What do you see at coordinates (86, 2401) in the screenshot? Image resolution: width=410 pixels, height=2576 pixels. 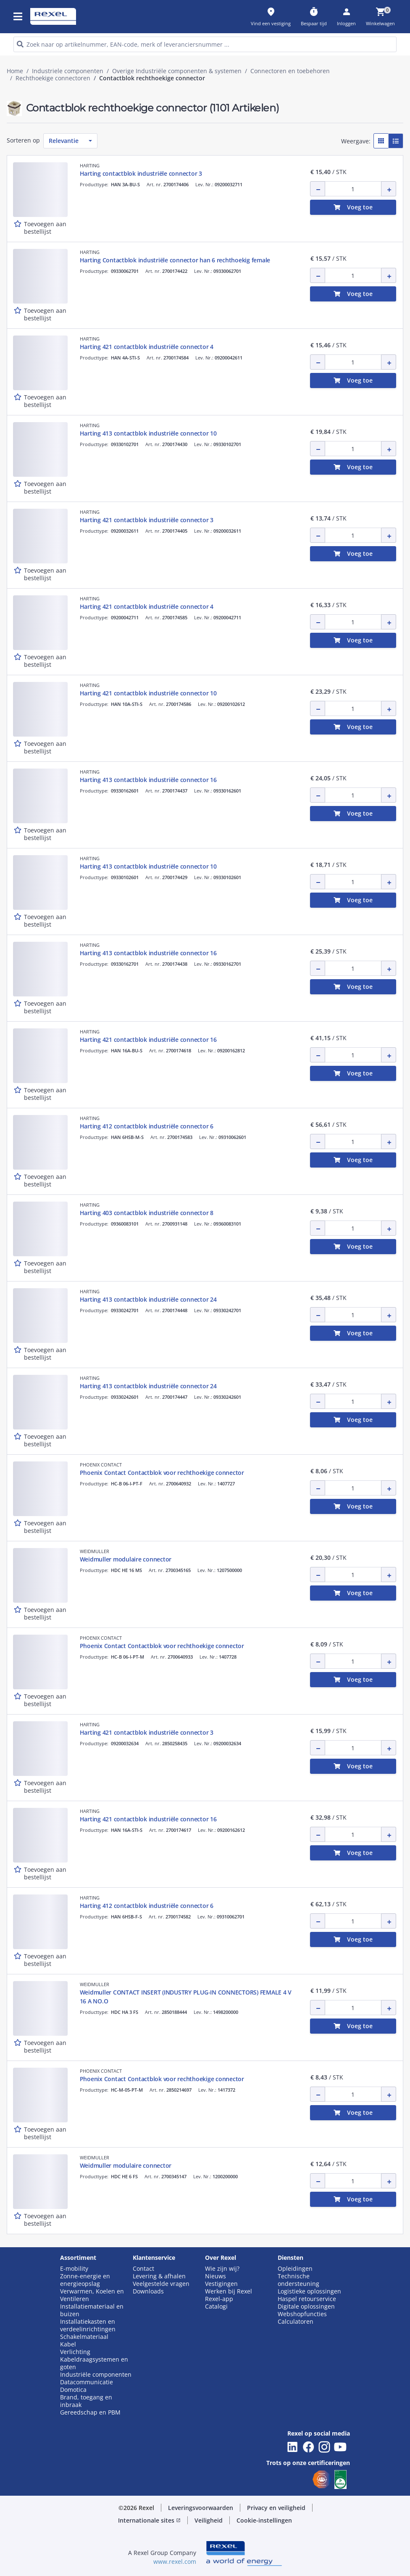 I see `Brand, toegang en inbraak [button]` at bounding box center [86, 2401].